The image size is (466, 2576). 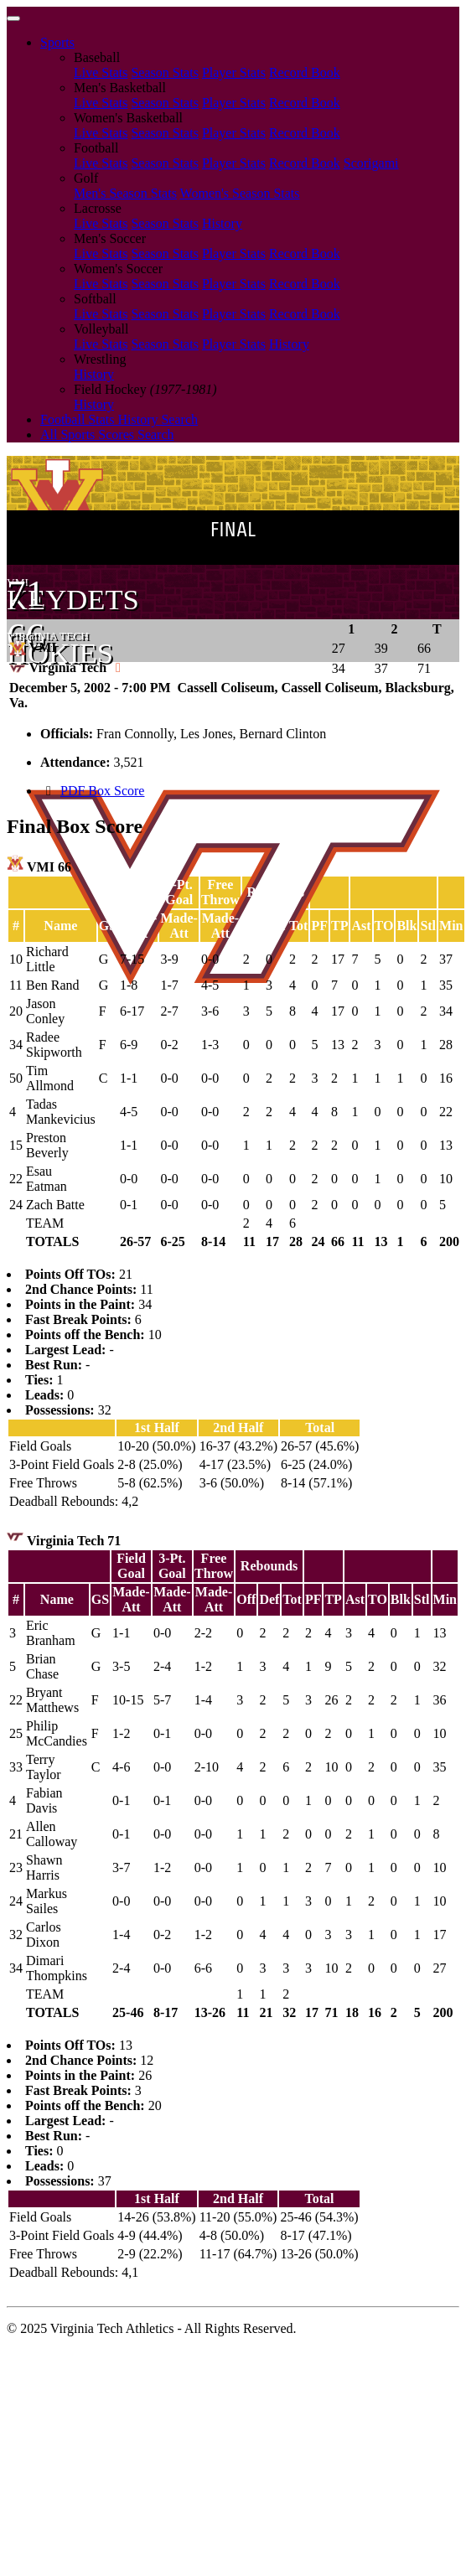 I want to click on Season Stats, so click(x=164, y=72).